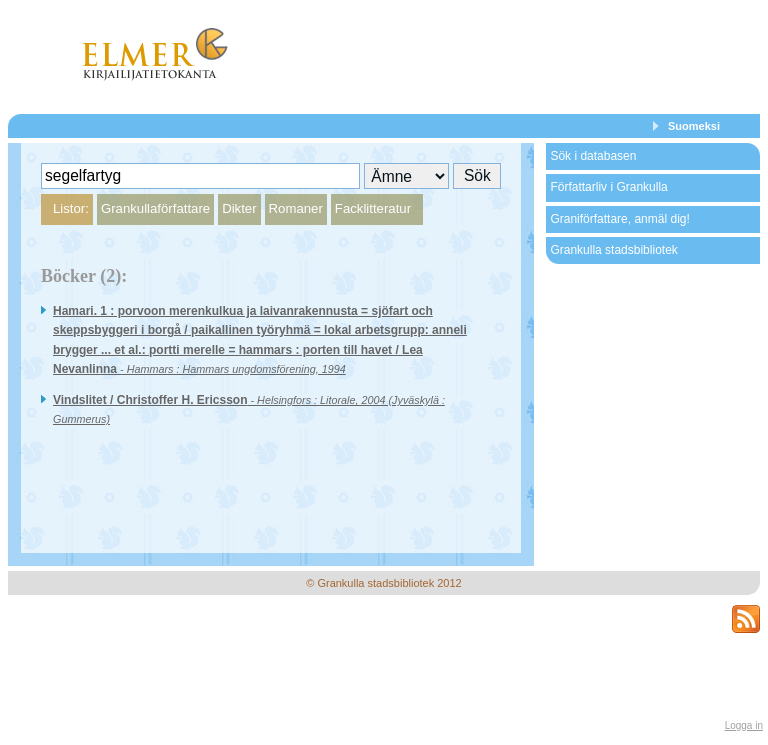 The height and width of the screenshot is (745, 768). Describe the element at coordinates (296, 208) in the screenshot. I see `Romaner` at that location.